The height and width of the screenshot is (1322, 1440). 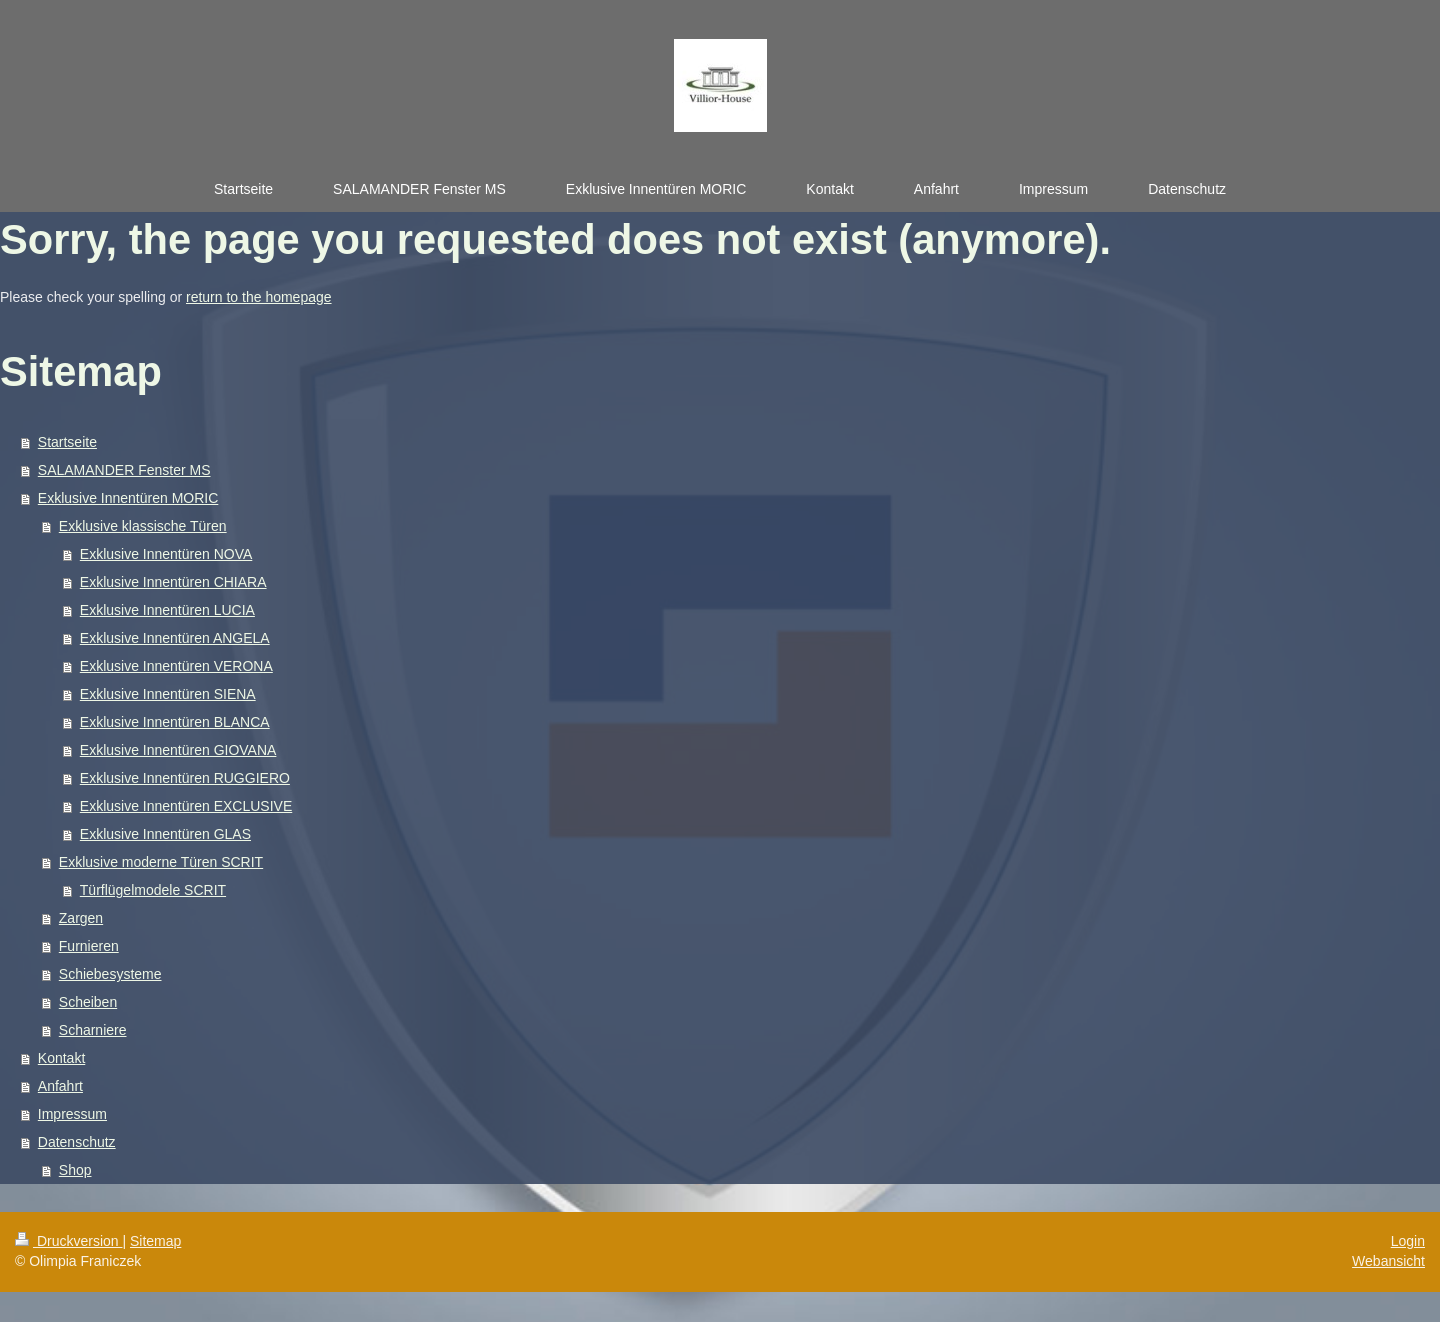 I want to click on Exklusive Innentüren GIOVANA, so click(x=178, y=750).